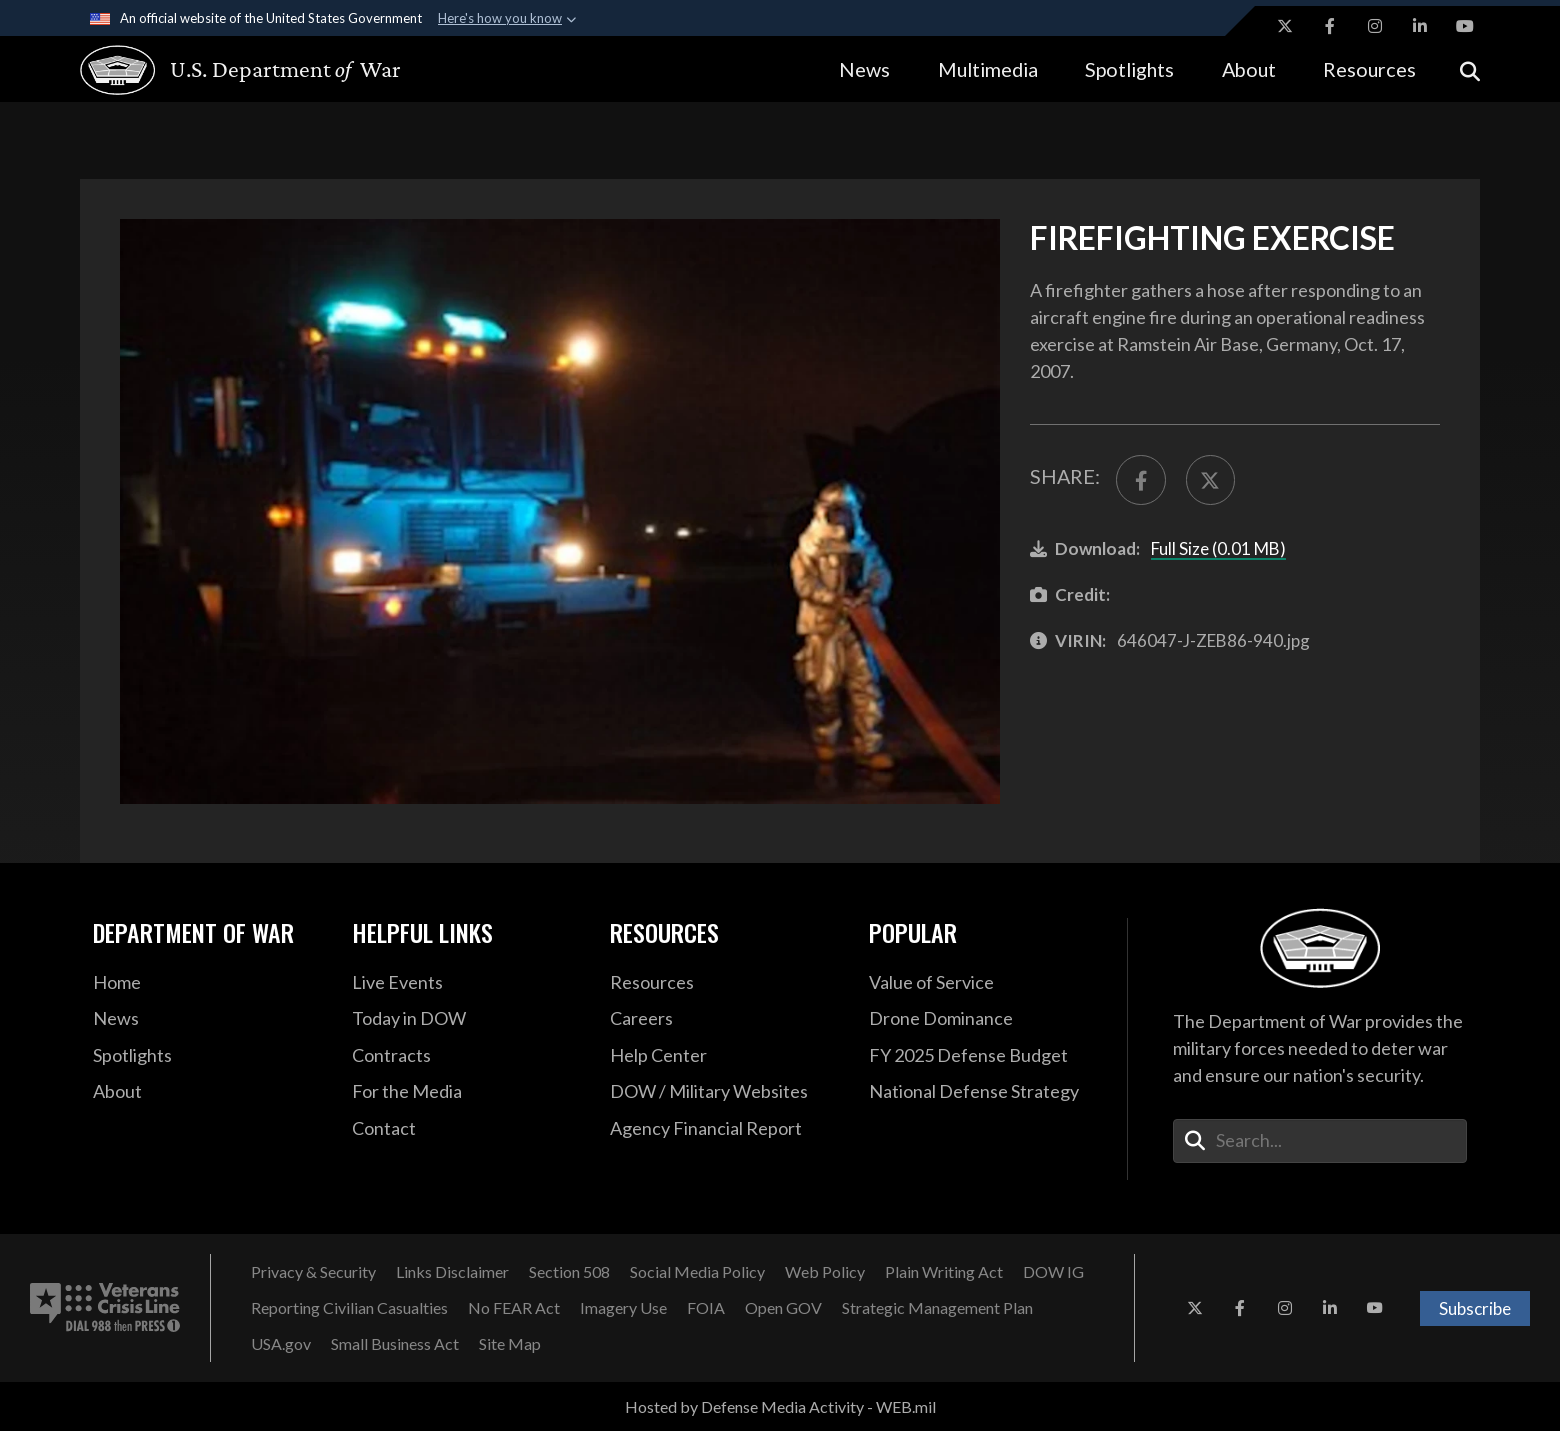 The width and height of the screenshot is (1560, 1431). I want to click on [No FEAR Act opens in a new window], so click(514, 1308).